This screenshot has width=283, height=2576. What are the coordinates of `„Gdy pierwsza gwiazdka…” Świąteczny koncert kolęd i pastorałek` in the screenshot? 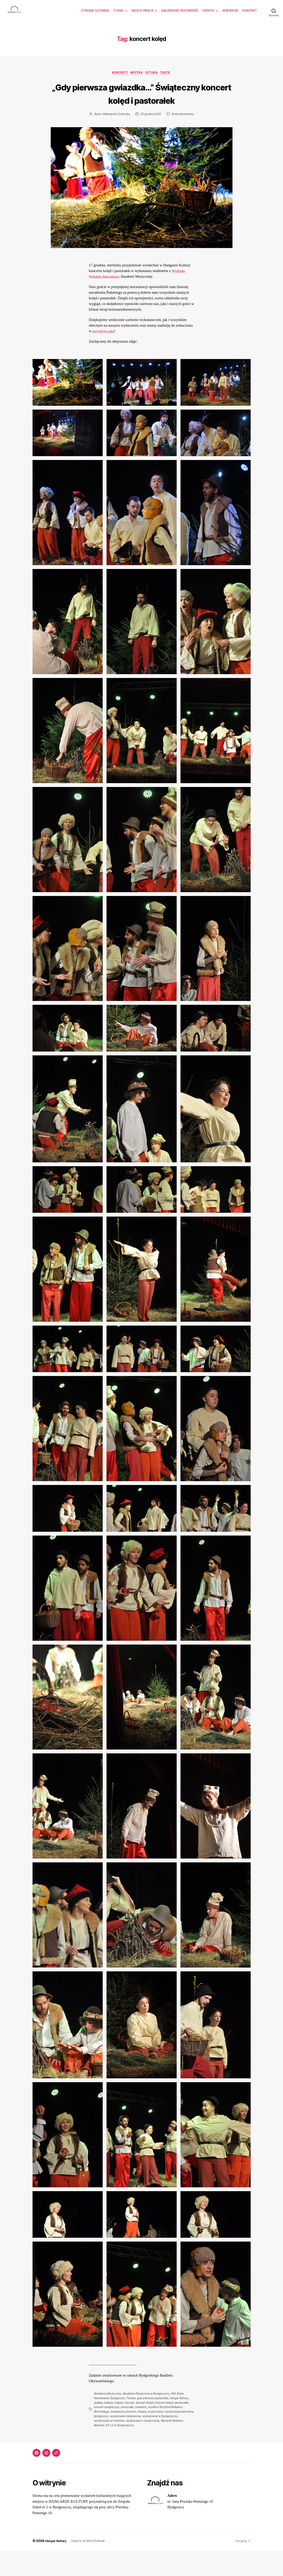 It's located at (141, 105).